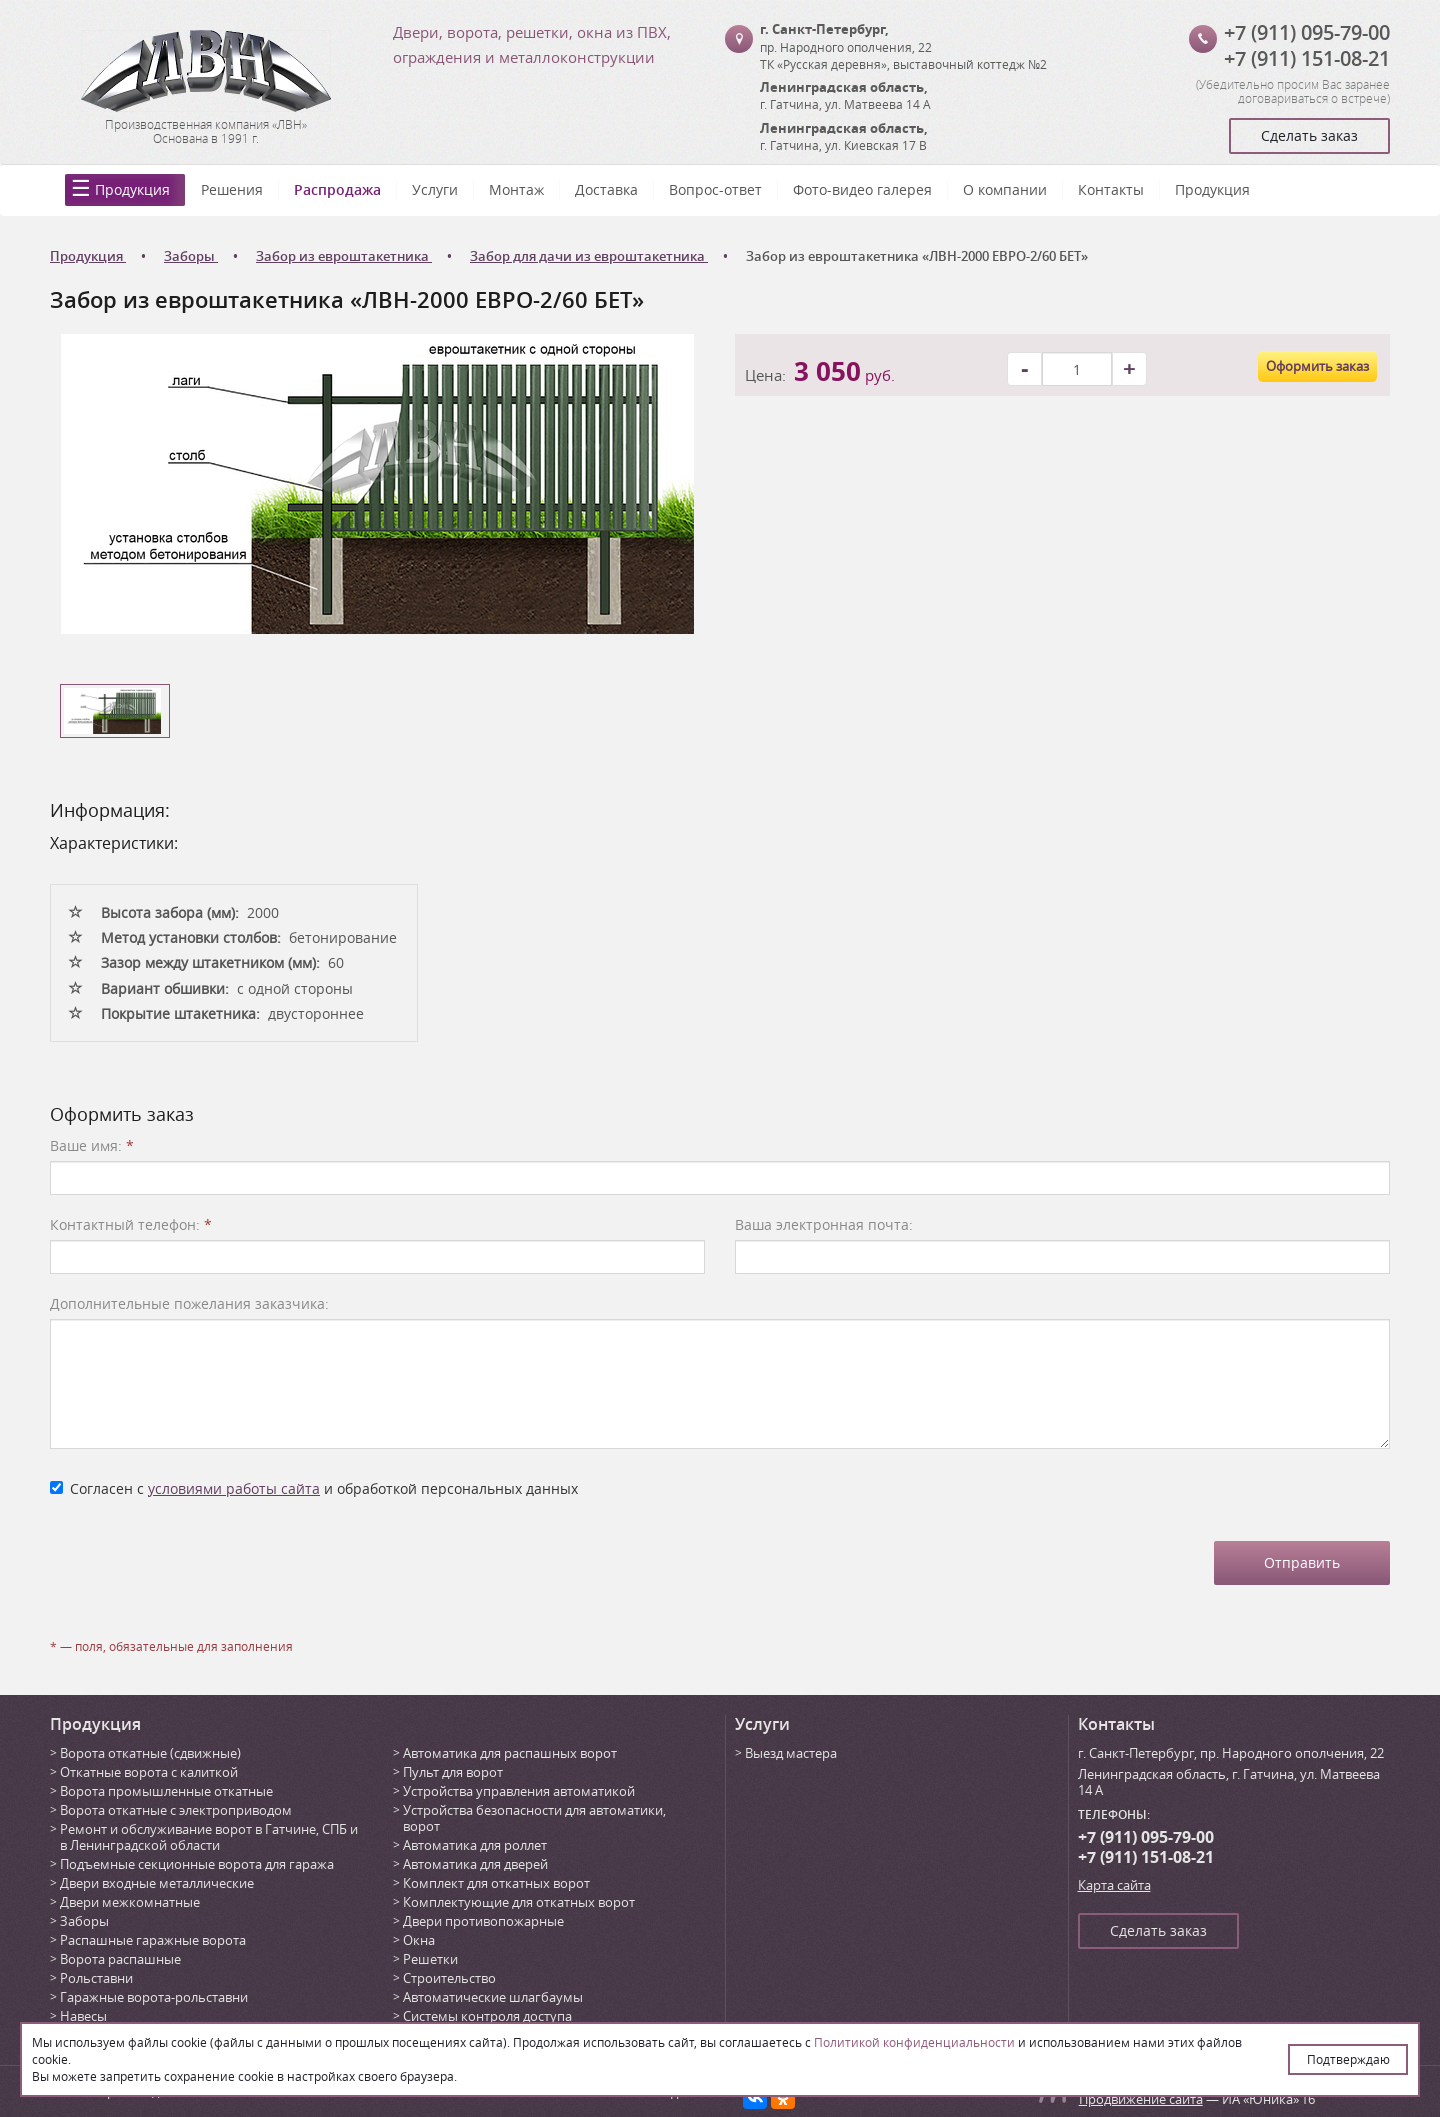 Image resolution: width=1440 pixels, height=2117 pixels. I want to click on Дополнительные пожелания заказчика:, so click(189, 1303).